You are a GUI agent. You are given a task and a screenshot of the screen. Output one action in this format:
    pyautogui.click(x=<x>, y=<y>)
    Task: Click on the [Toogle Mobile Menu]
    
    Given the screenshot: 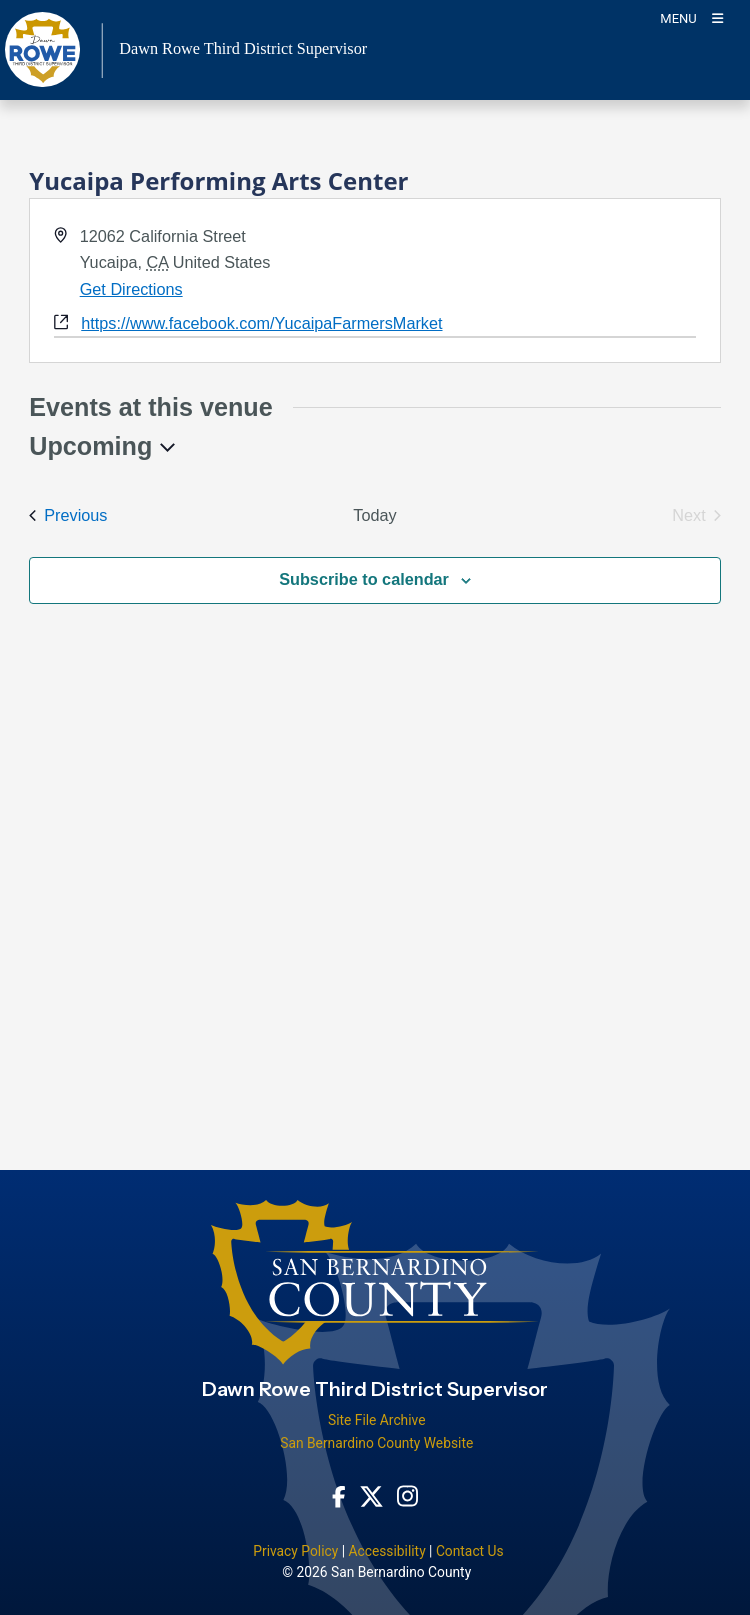 What is the action you would take?
    pyautogui.click(x=691, y=17)
    